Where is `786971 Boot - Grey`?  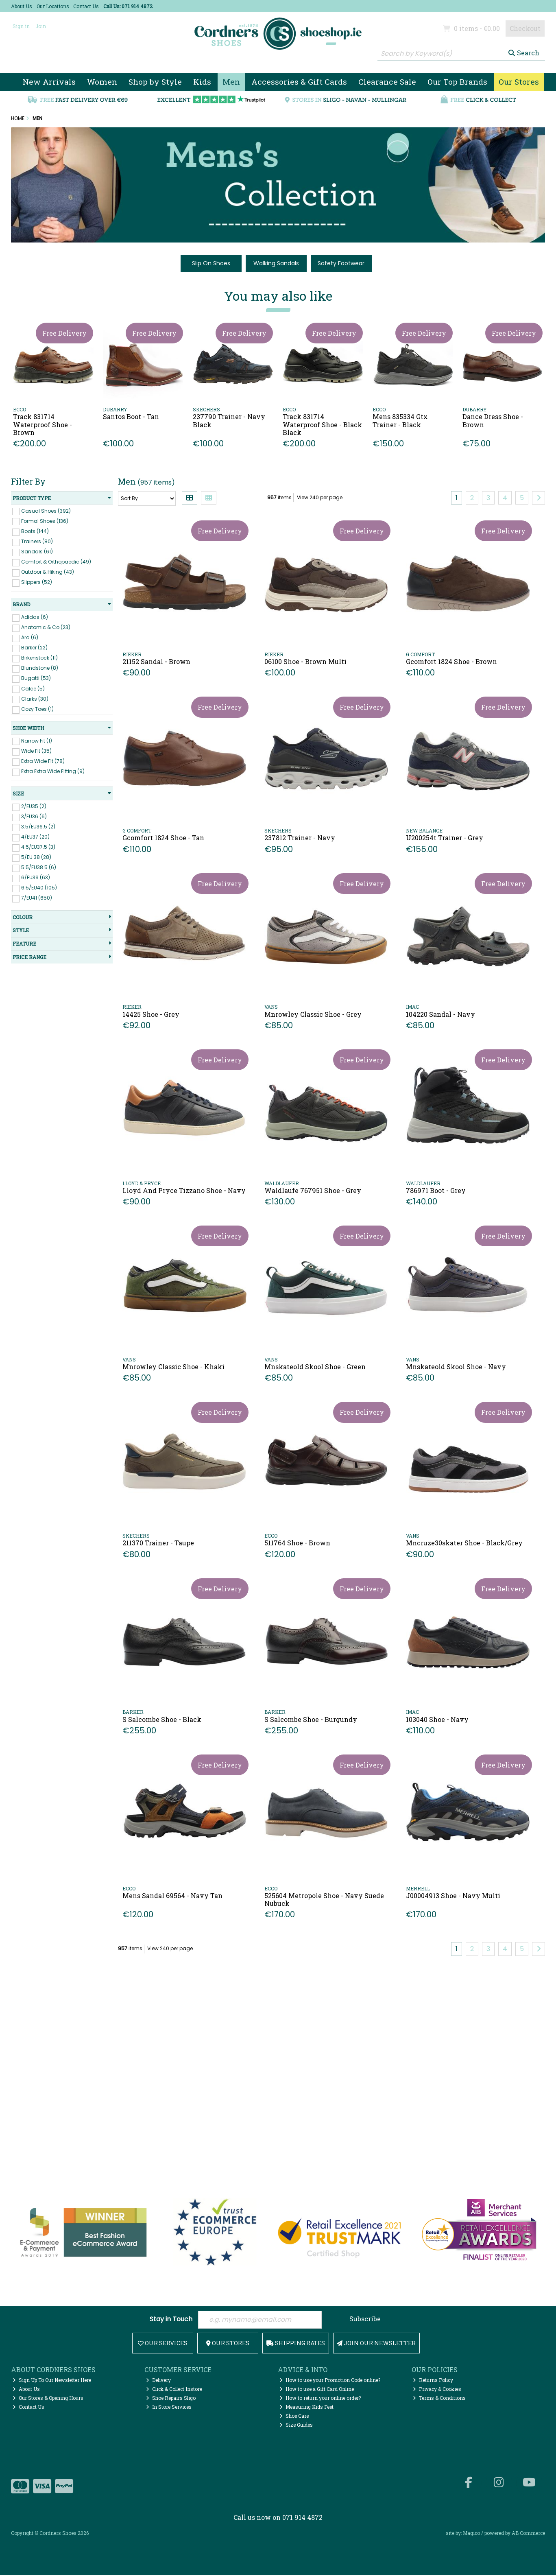
786971 Boot - Grey is located at coordinates (436, 1190).